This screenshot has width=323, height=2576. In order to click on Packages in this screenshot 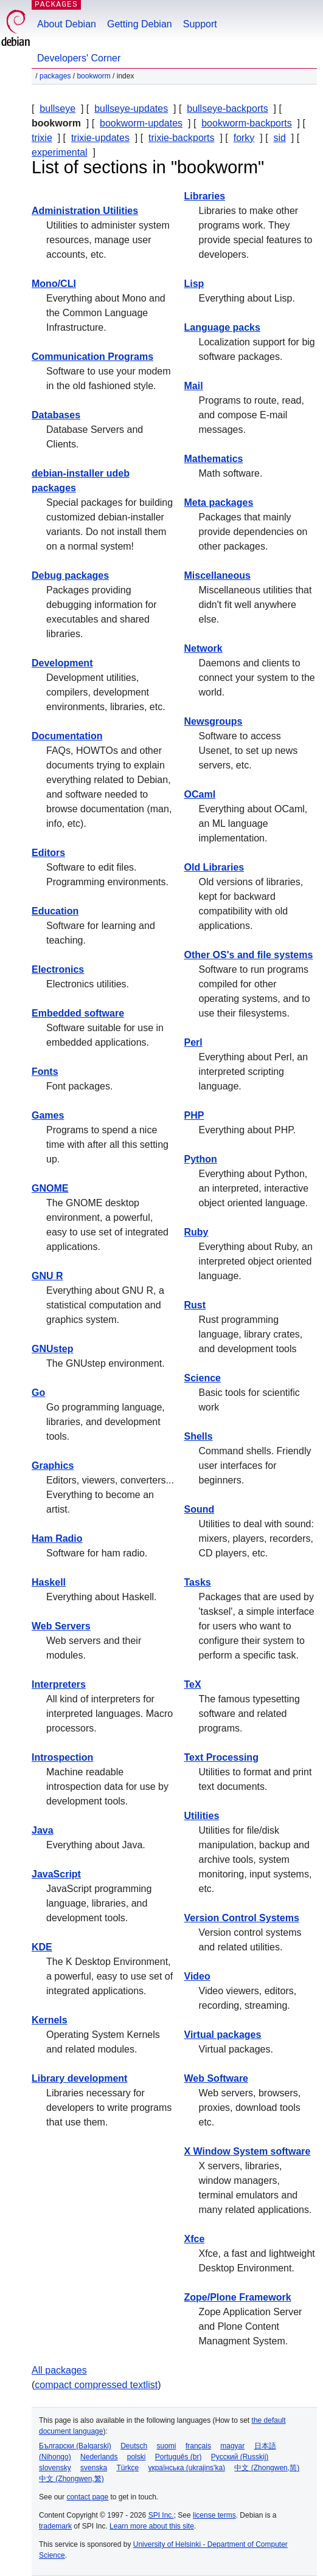, I will do `click(55, 76)`.